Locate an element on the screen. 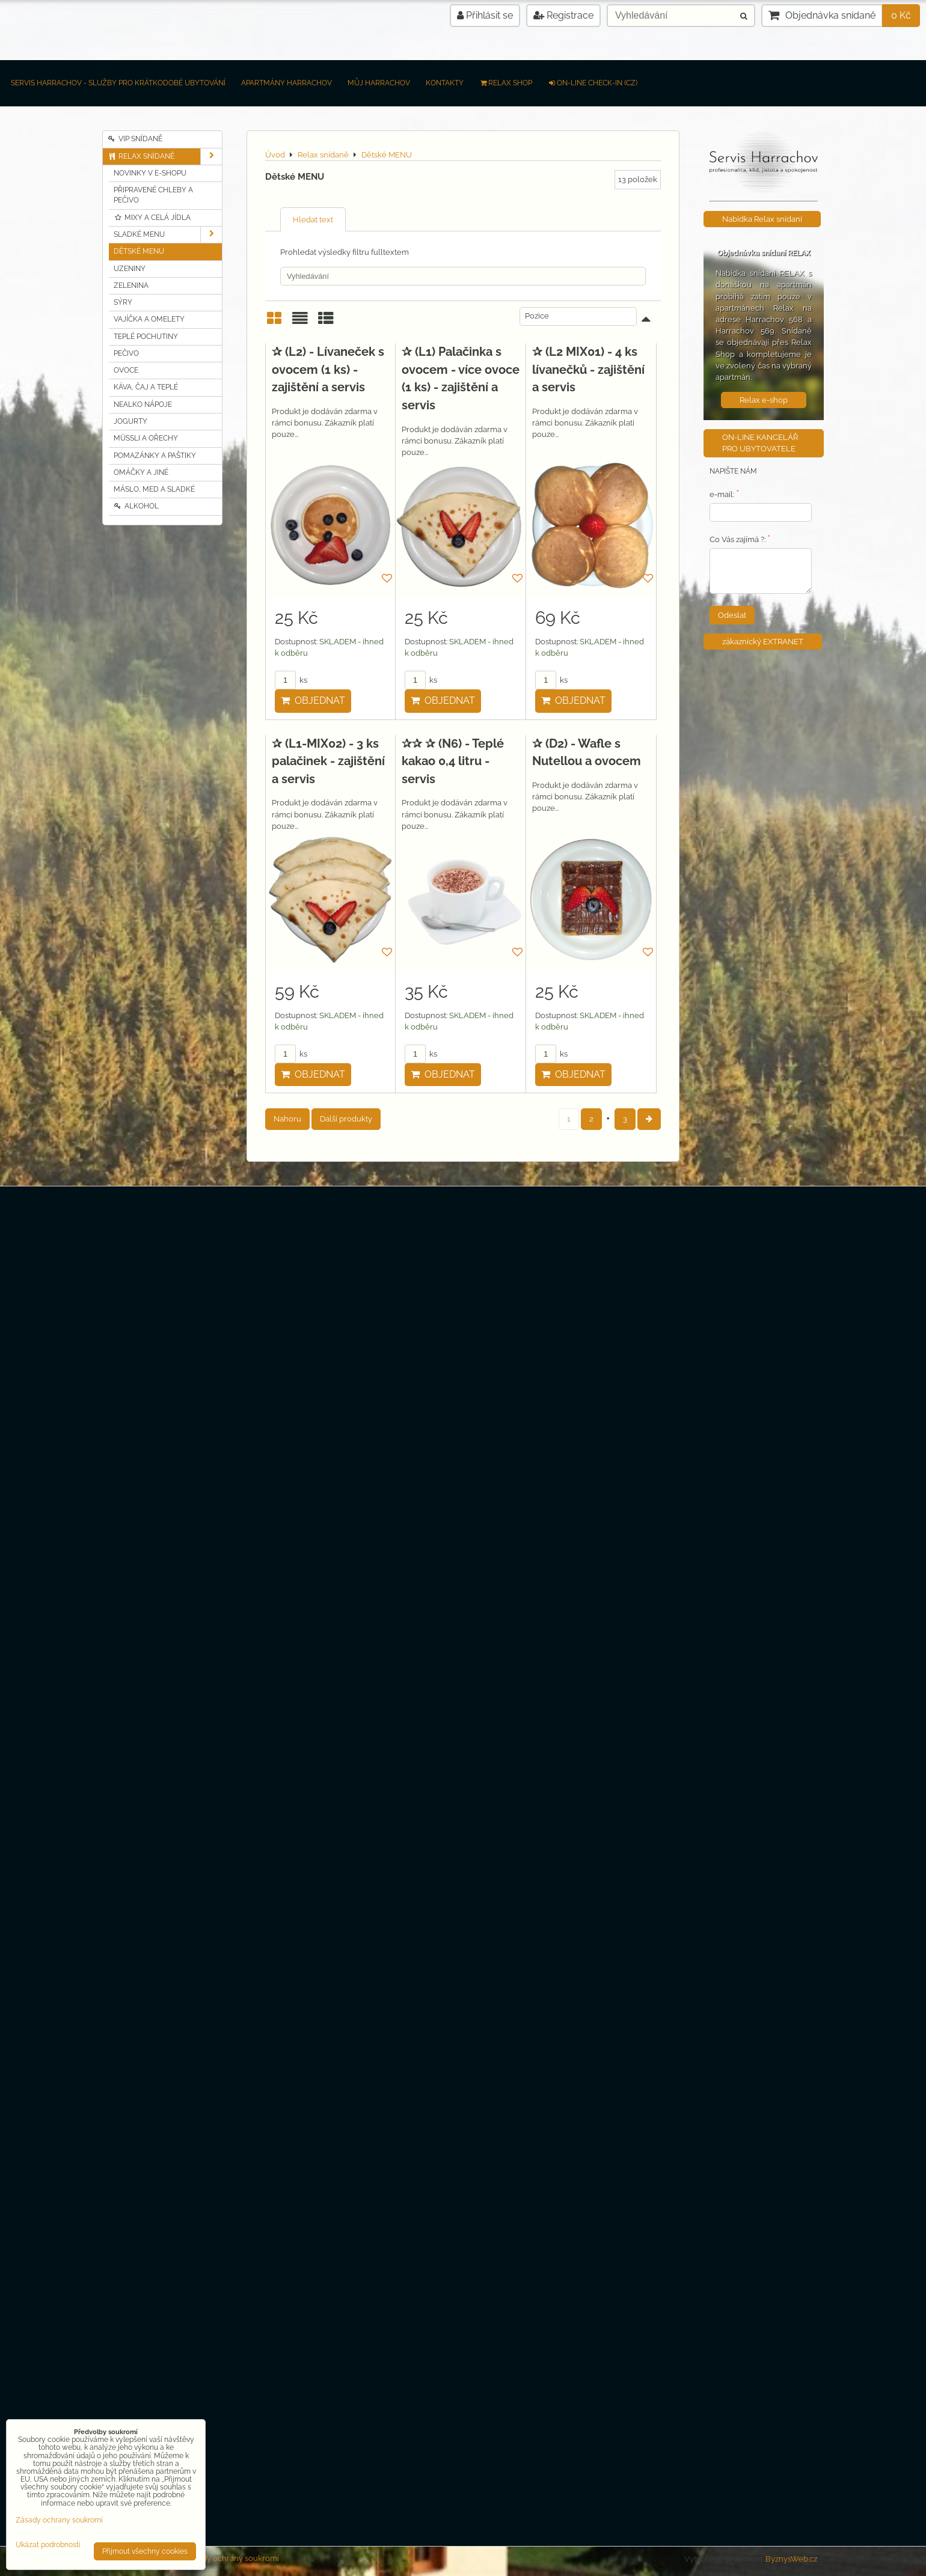 The width and height of the screenshot is (926, 2576). Jogurty is located at coordinates (130, 421).